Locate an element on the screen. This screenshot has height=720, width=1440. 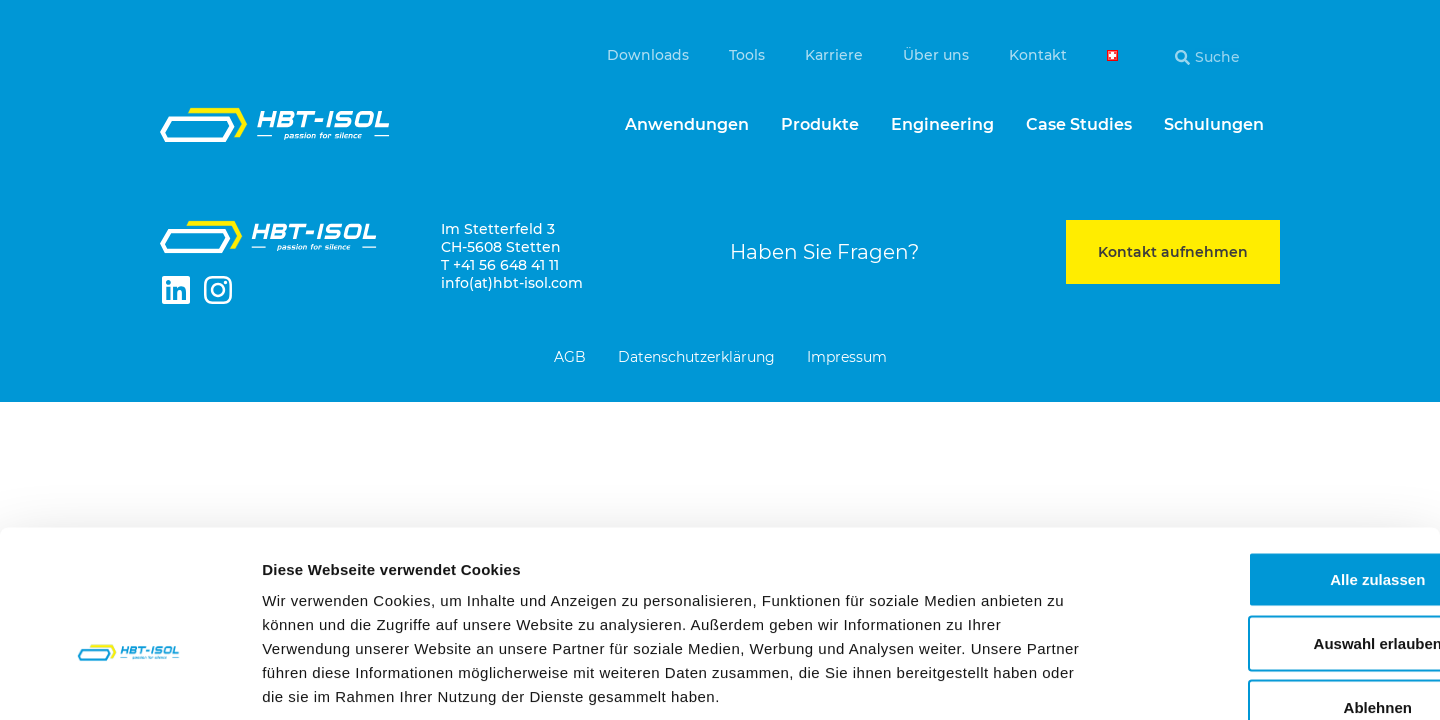
Impressum is located at coordinates (847, 358).